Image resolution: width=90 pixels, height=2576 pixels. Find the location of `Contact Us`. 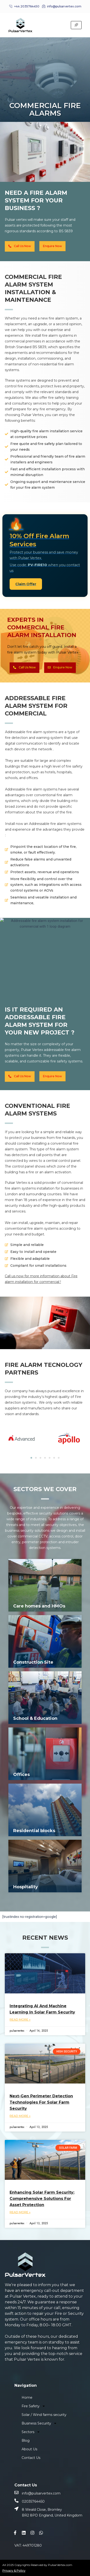

Contact Us is located at coordinates (31, 2458).